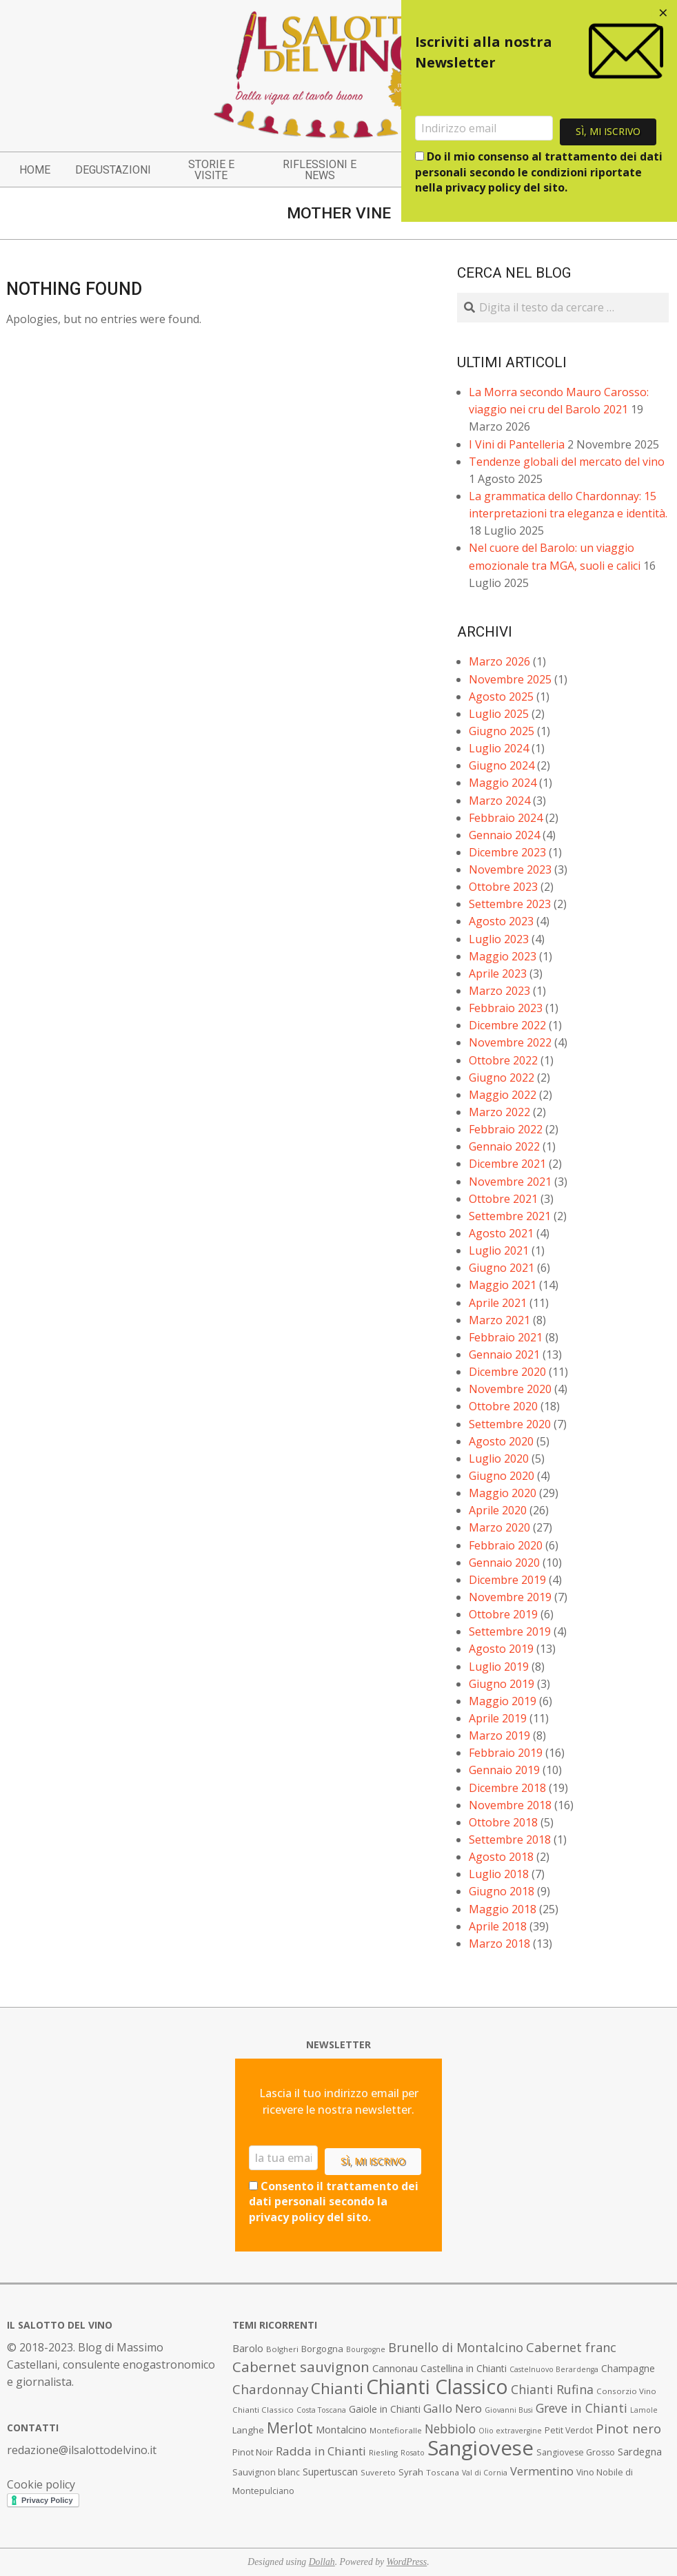 This screenshot has width=677, height=2576. What do you see at coordinates (502, 956) in the screenshot?
I see `Maggio 2023` at bounding box center [502, 956].